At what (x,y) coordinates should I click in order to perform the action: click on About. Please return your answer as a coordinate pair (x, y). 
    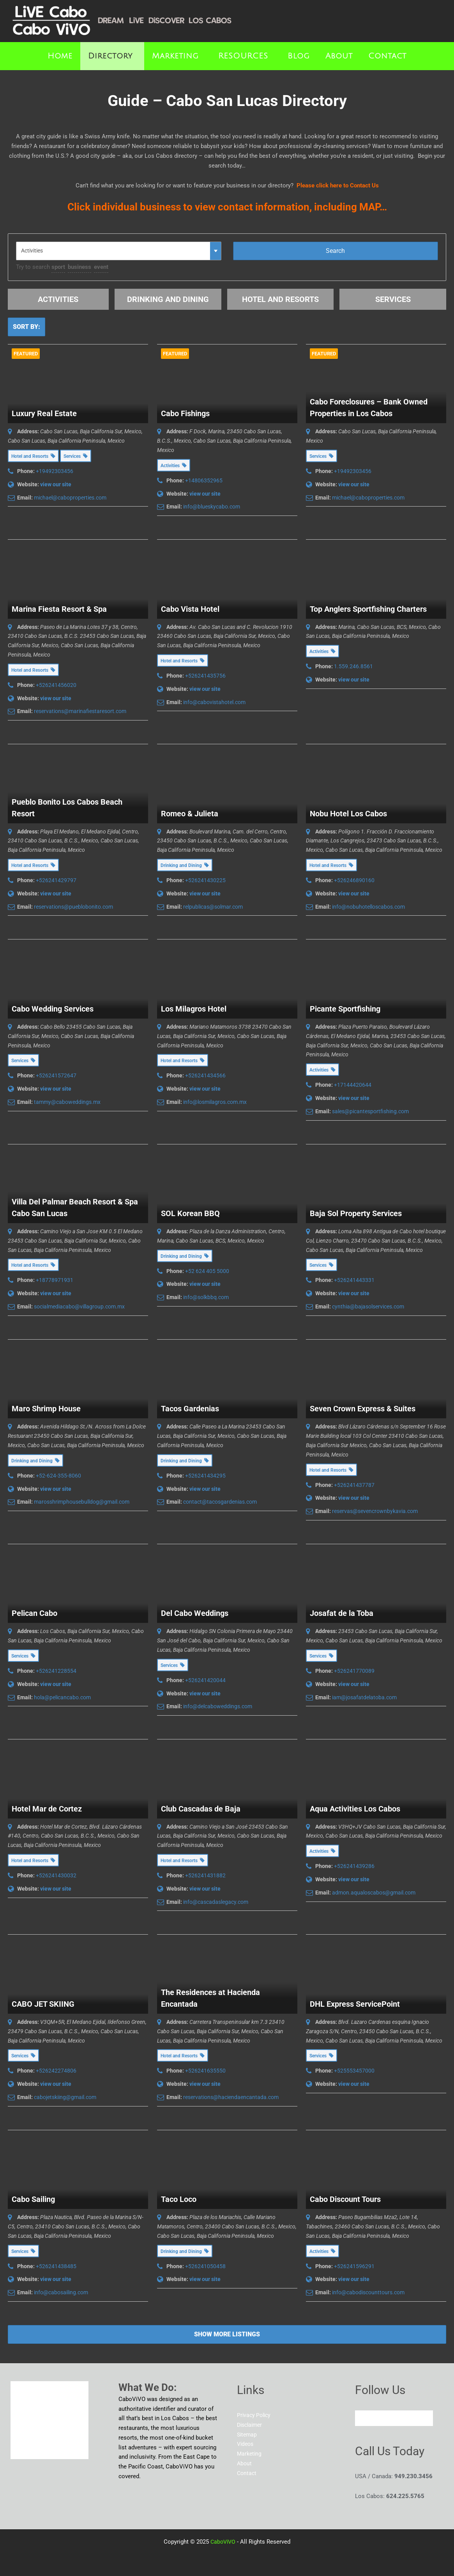
    Looking at the image, I should click on (339, 56).